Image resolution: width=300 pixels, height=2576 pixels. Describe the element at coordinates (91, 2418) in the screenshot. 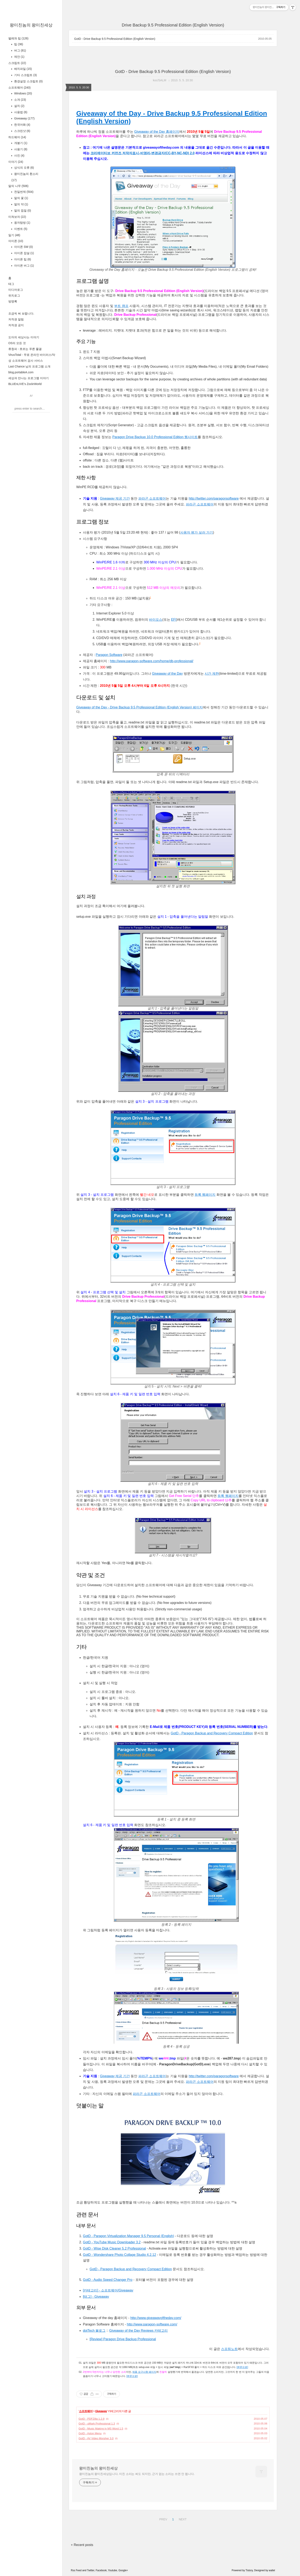

I see `GotD - PDFZilla 1.2.9` at that location.